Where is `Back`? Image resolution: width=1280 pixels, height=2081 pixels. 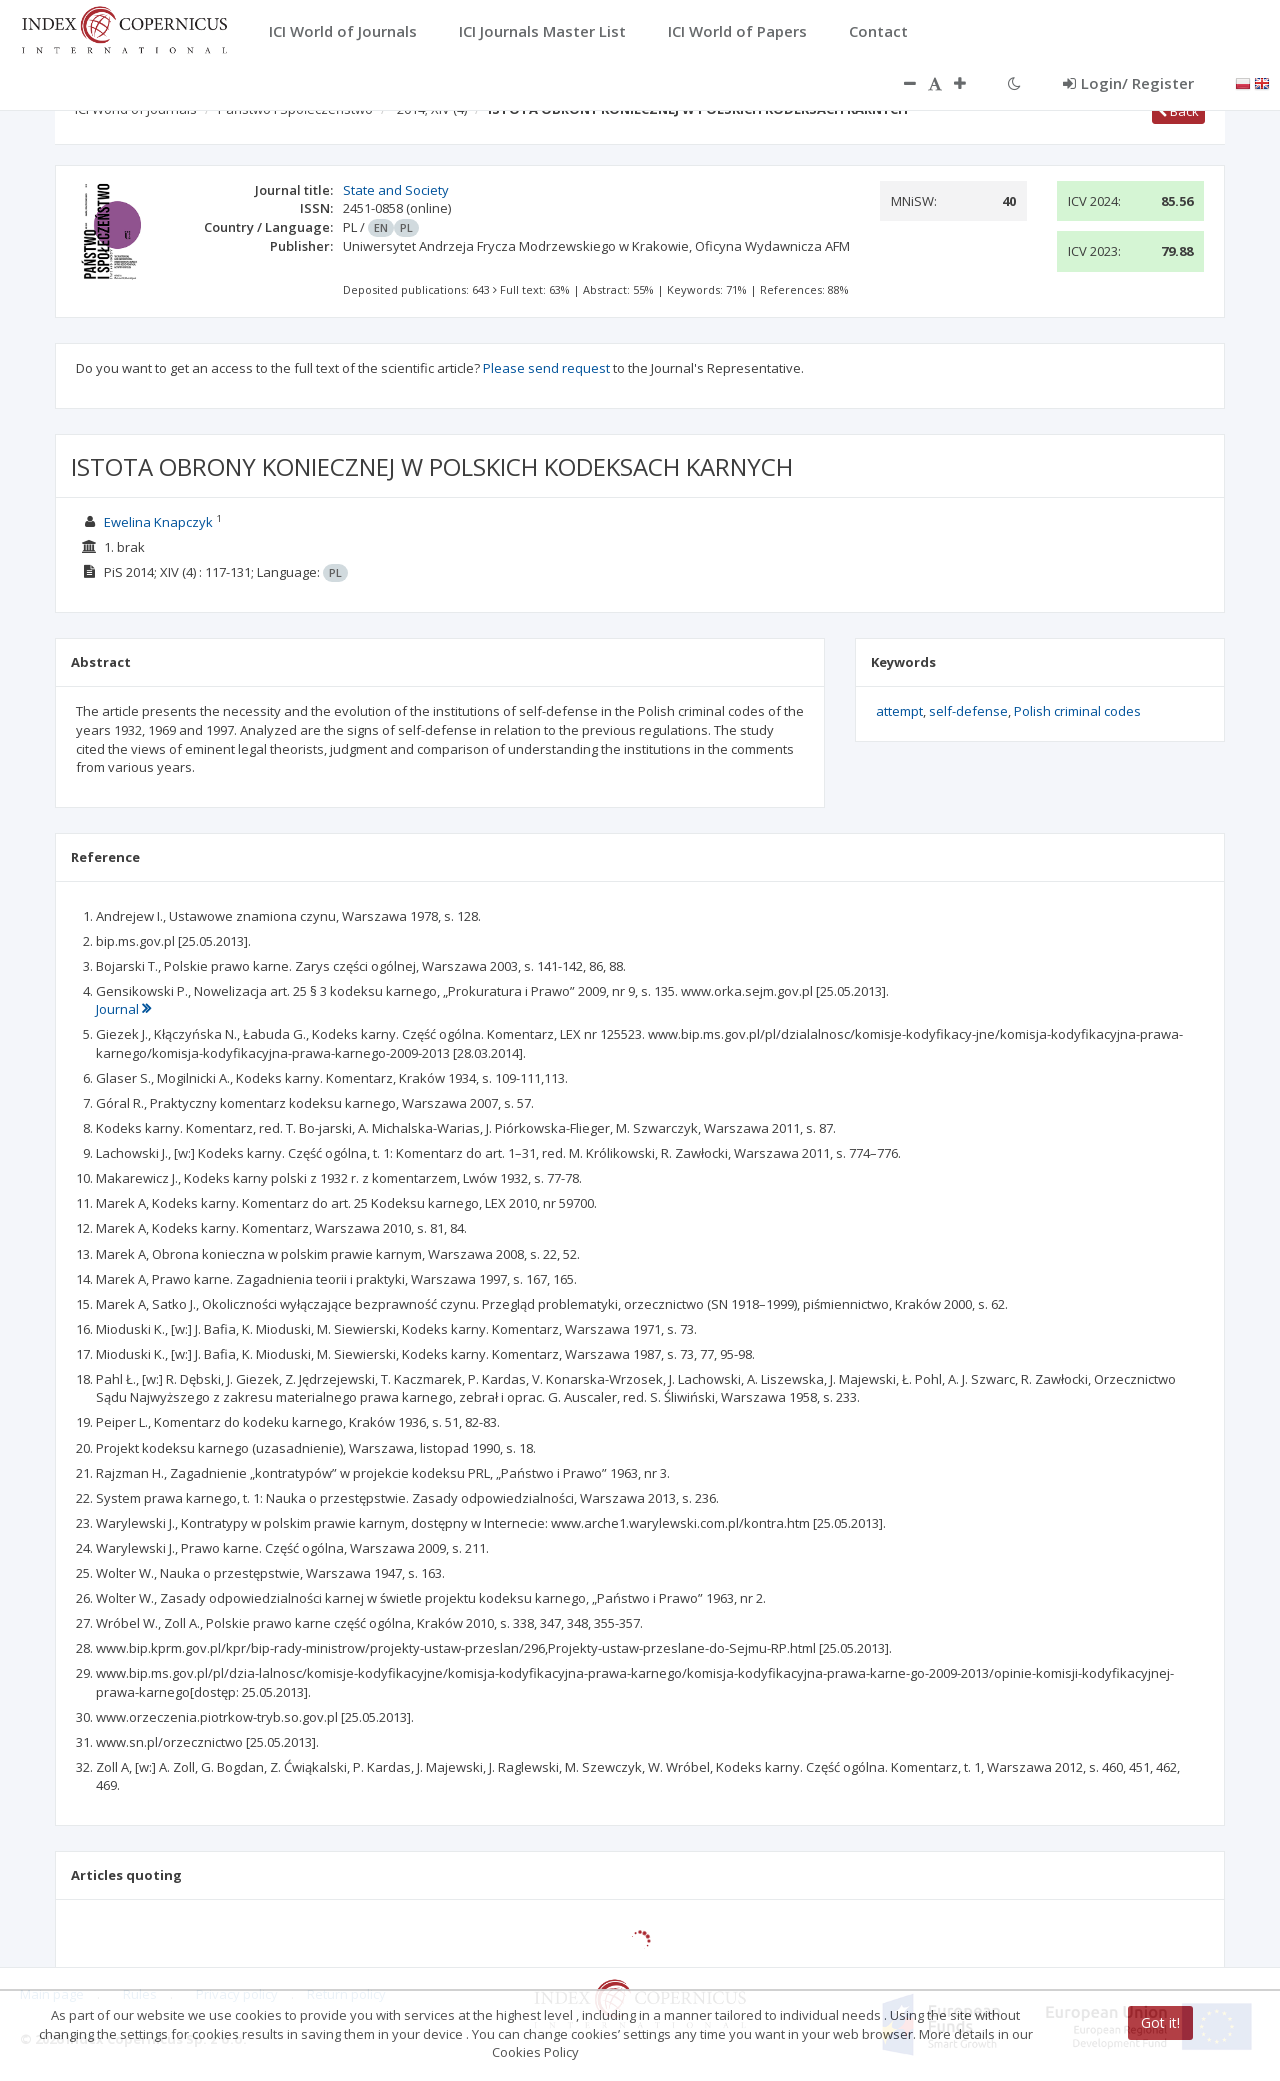
Back is located at coordinates (1178, 111).